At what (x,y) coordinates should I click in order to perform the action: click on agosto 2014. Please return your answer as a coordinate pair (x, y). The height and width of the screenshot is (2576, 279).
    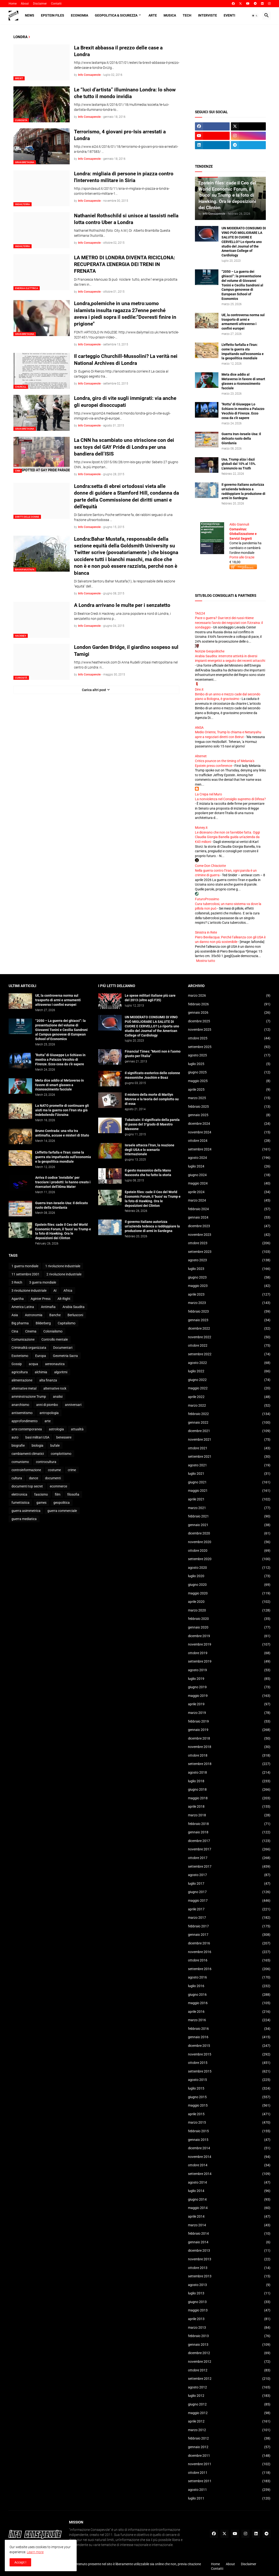
    Looking at the image, I should click on (229, 2182).